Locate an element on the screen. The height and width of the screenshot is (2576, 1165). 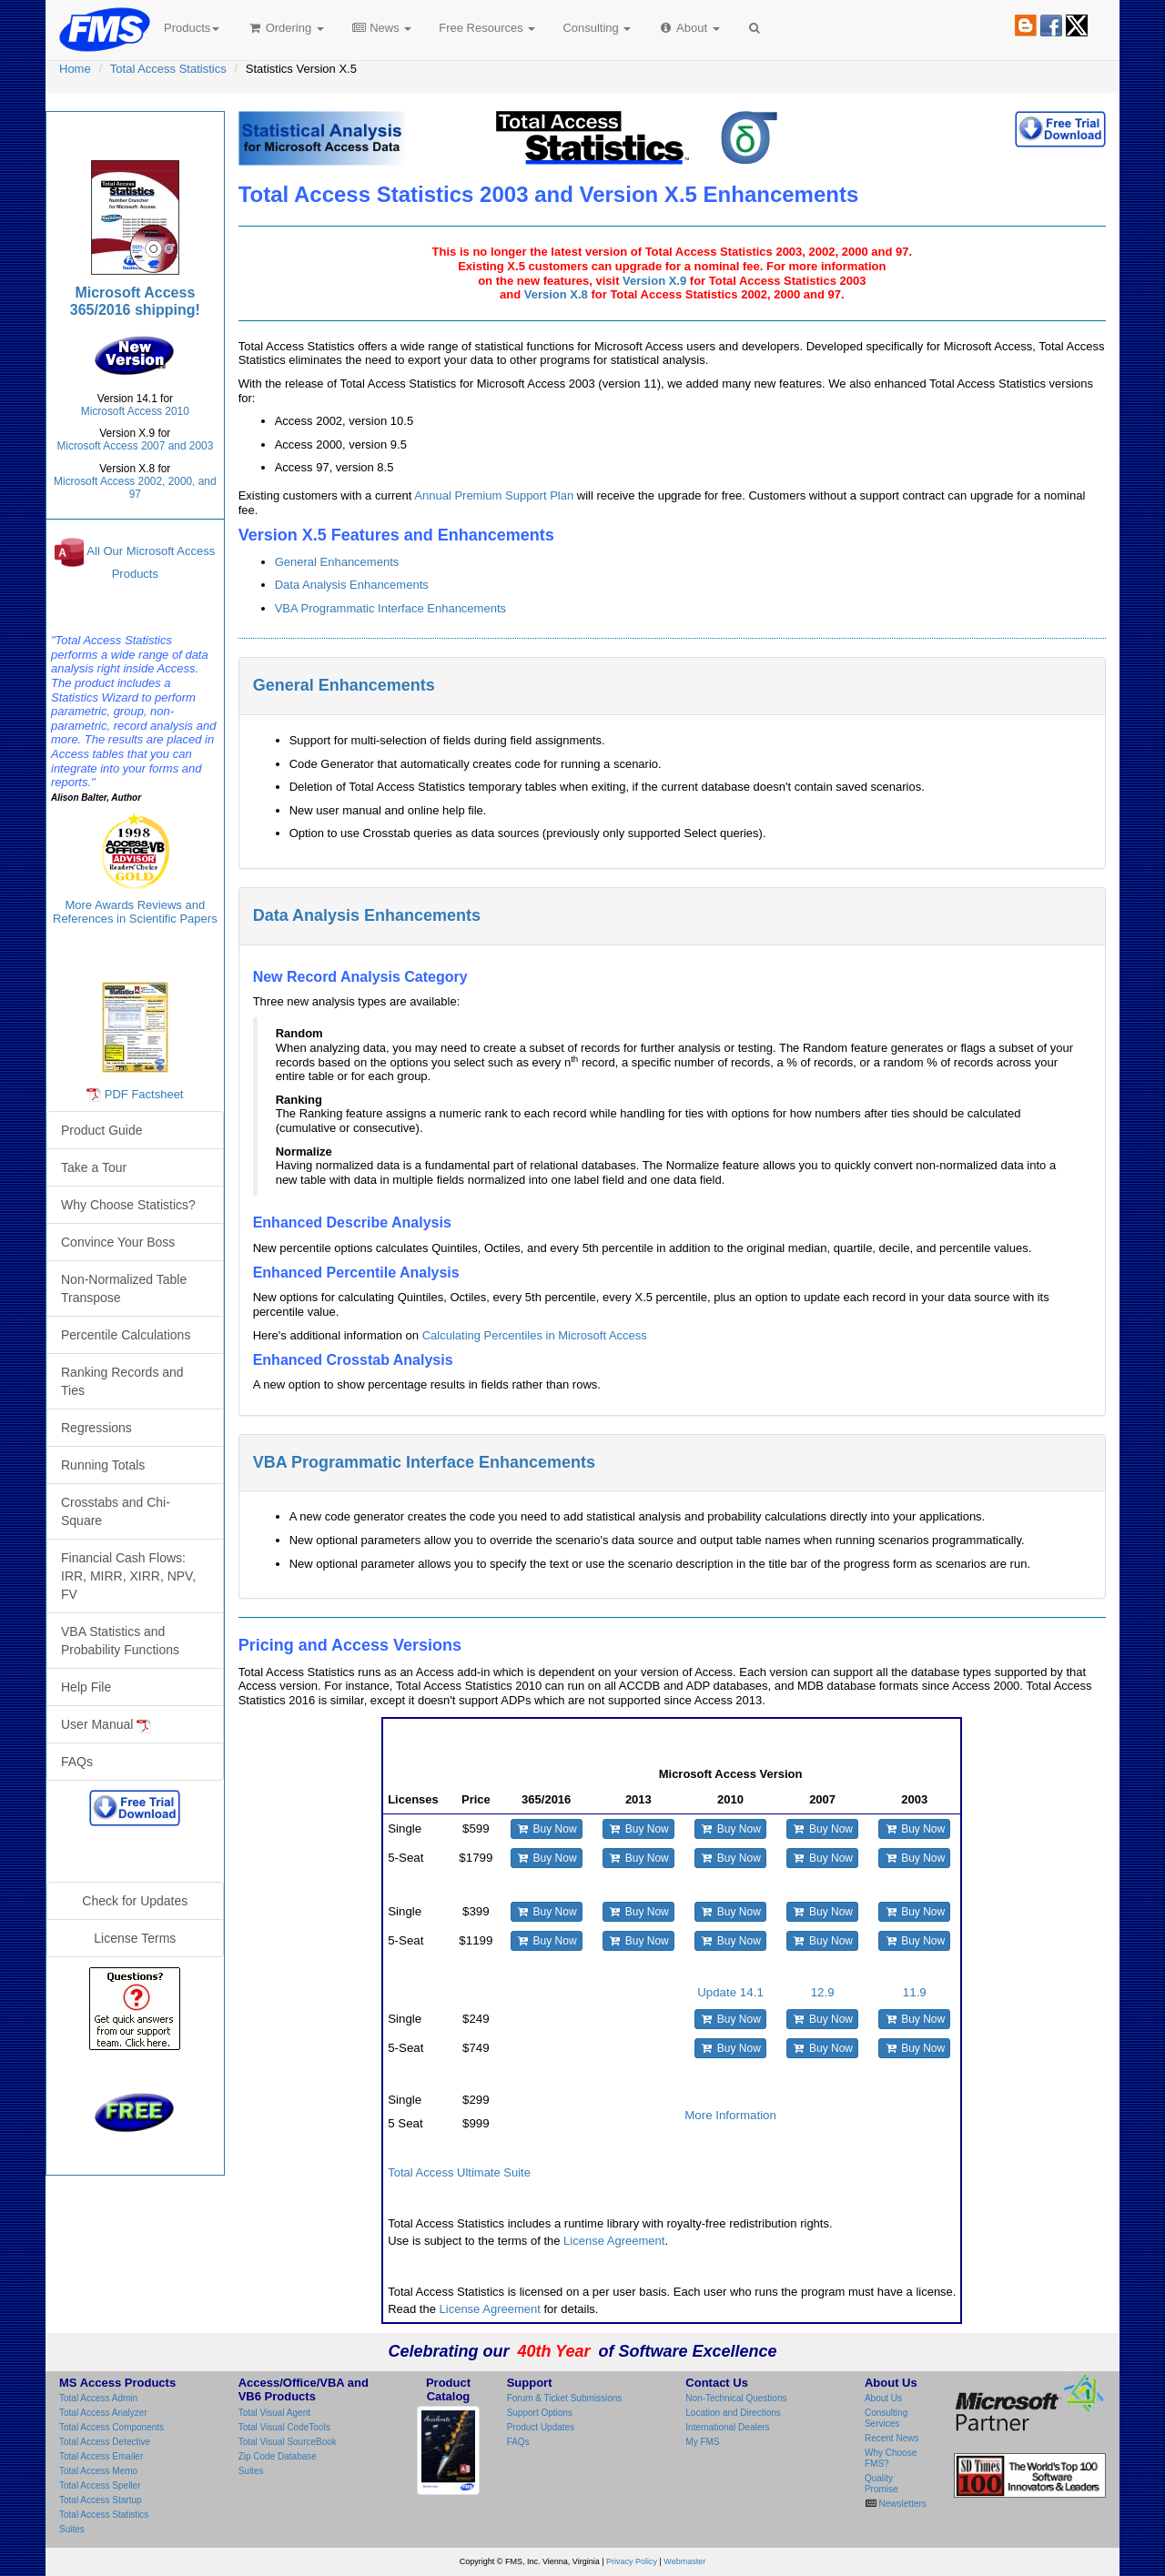
Check for Updates is located at coordinates (134, 1901).